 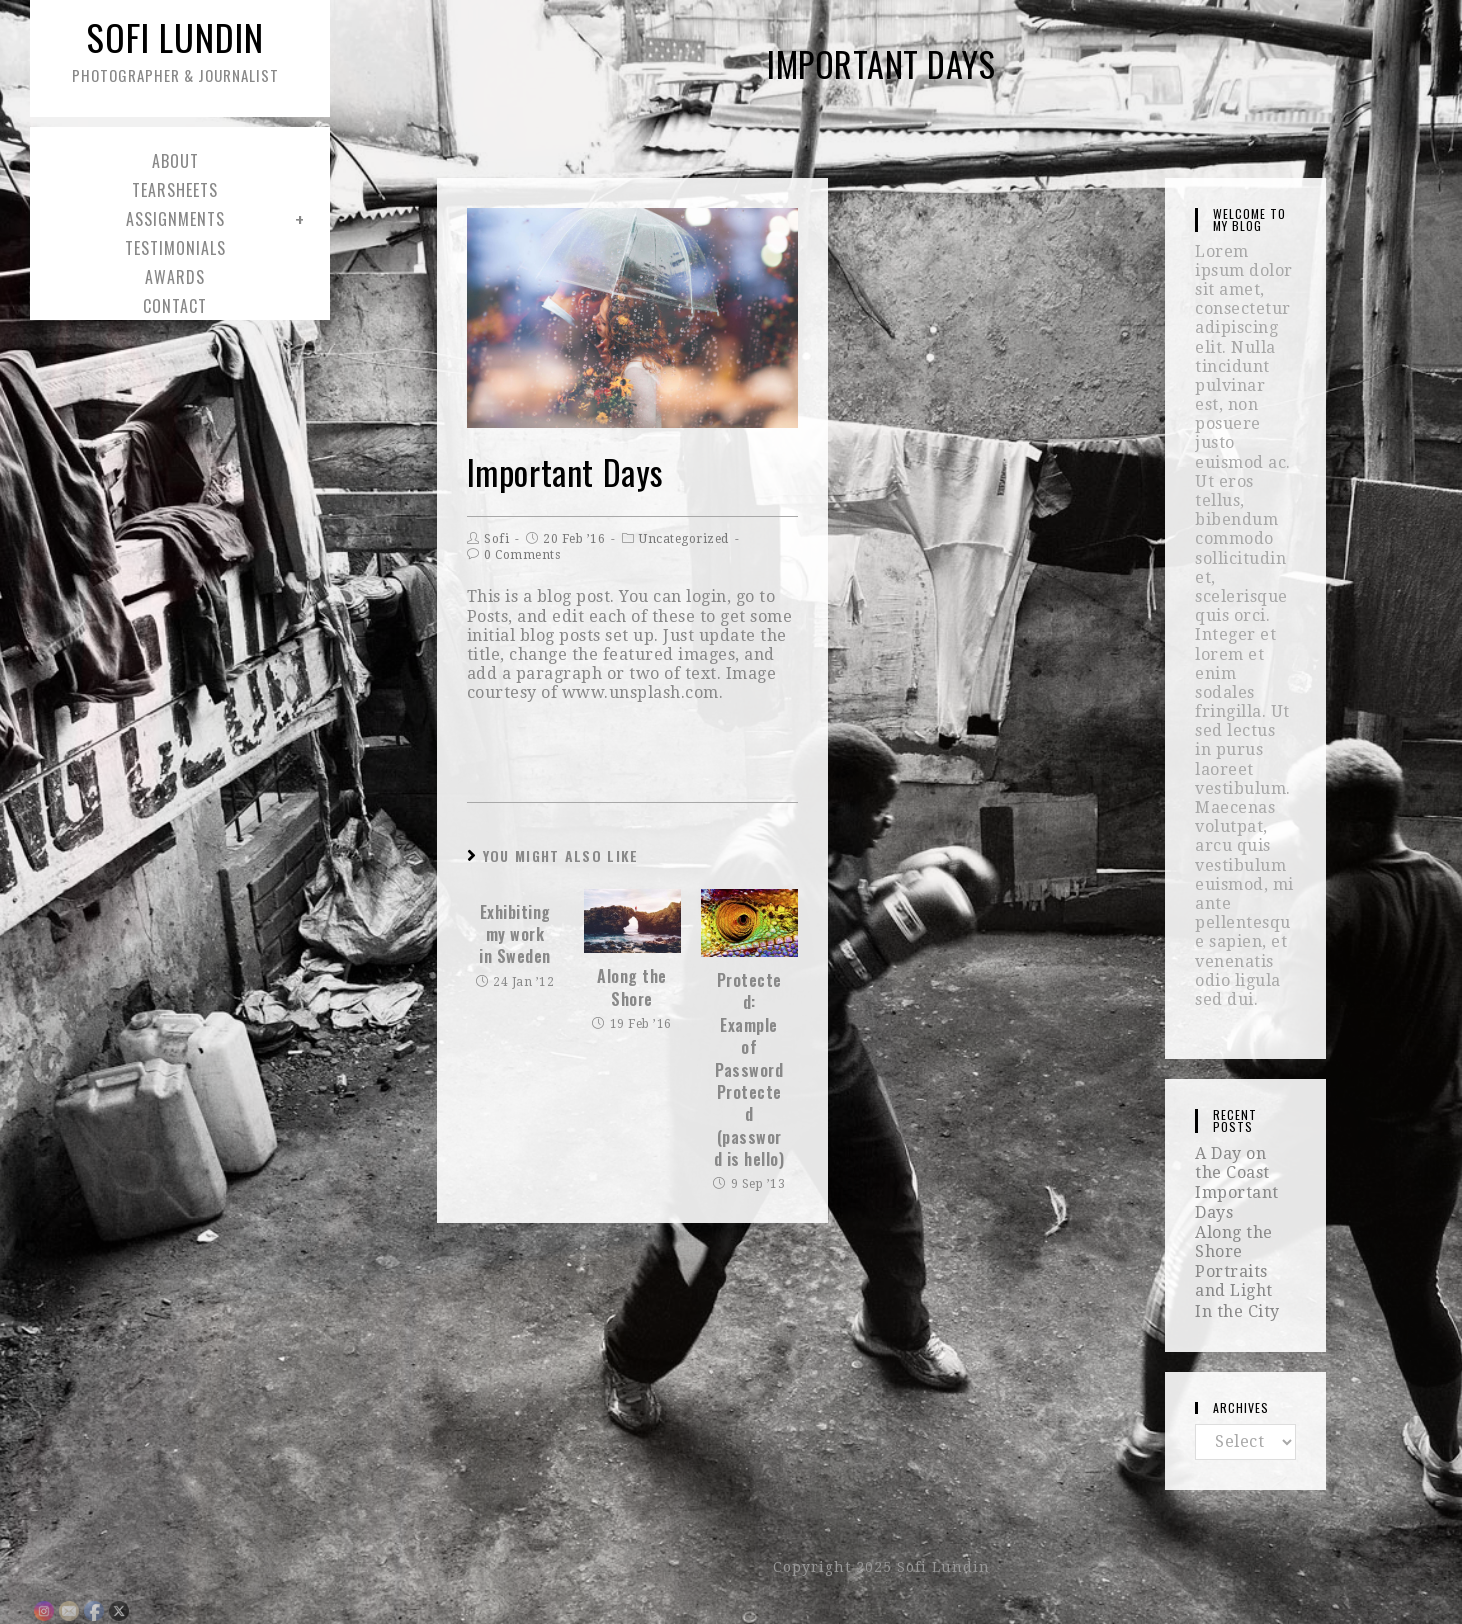 I want to click on Exhibiting my work in Sweden, so click(x=515, y=934).